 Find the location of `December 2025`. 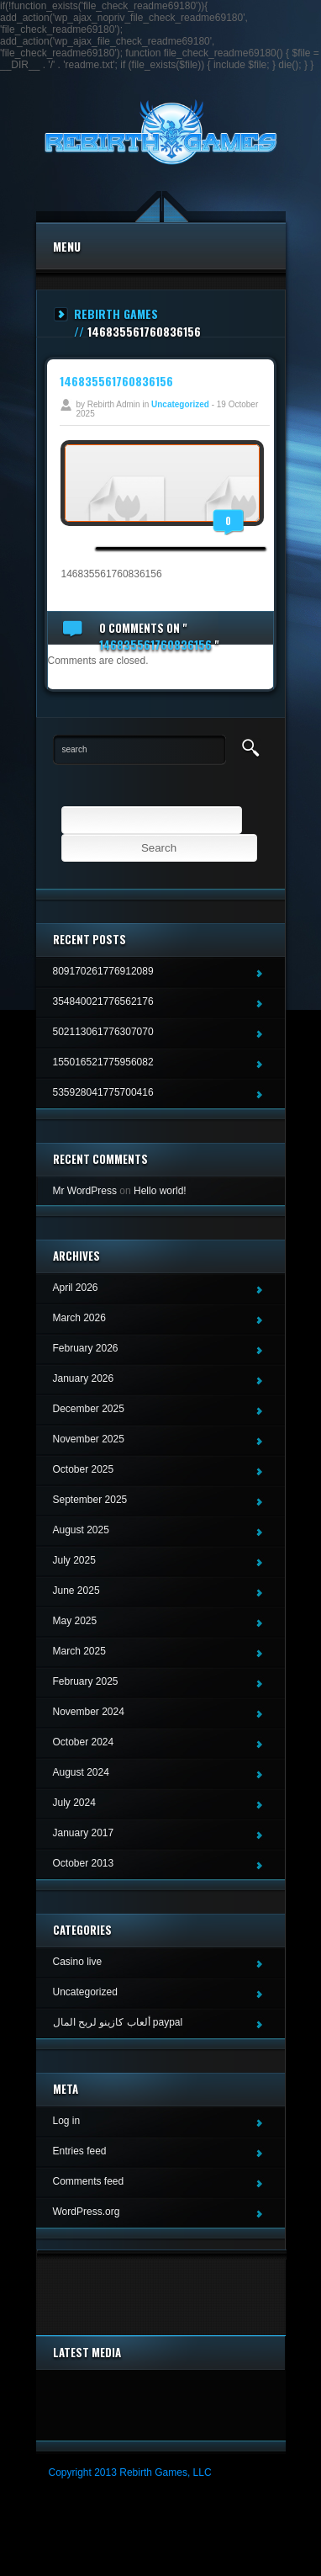

December 2025 is located at coordinates (88, 1409).